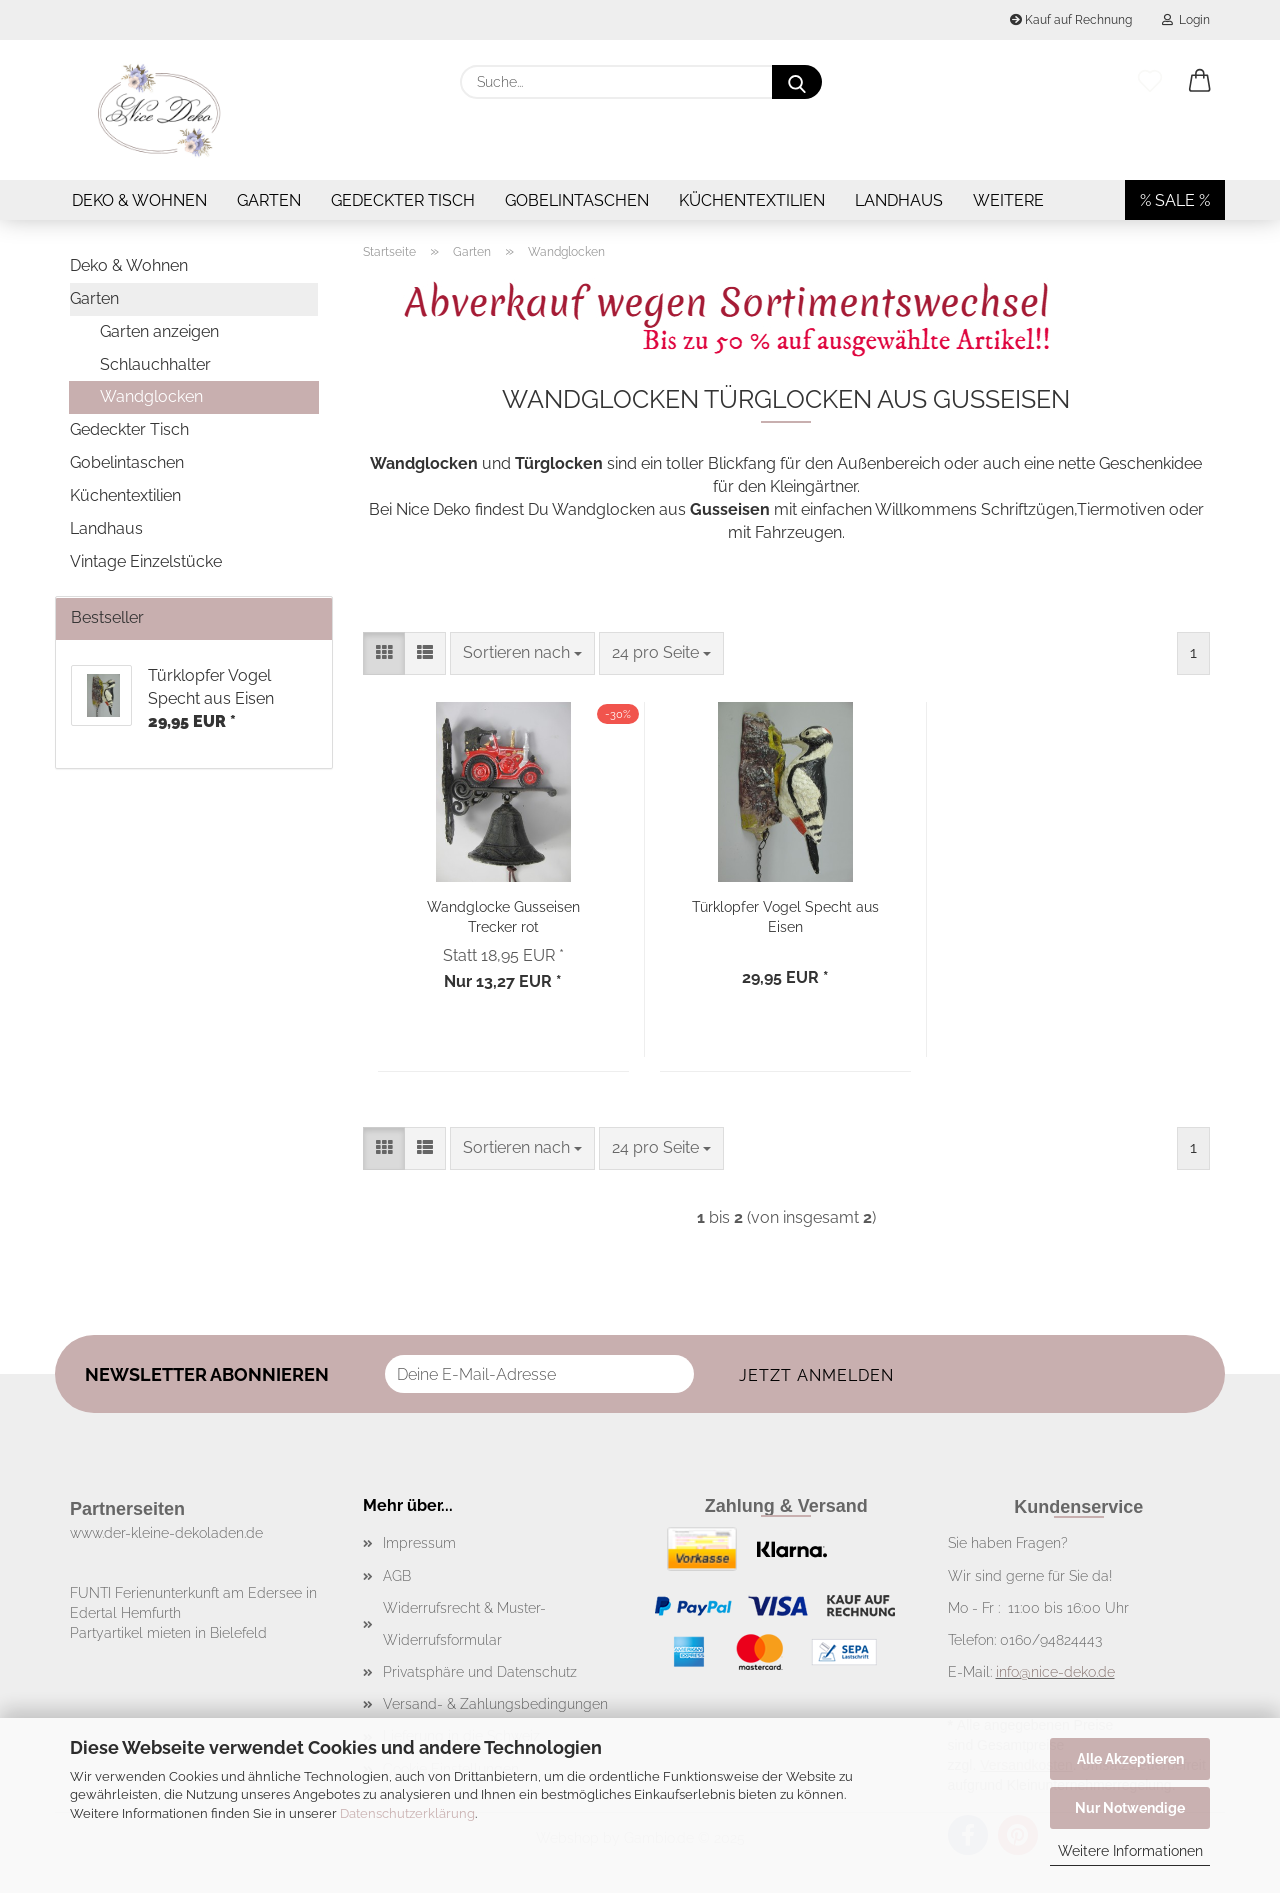 This screenshot has width=1280, height=1893. I want to click on [Suche...], so click(797, 82).